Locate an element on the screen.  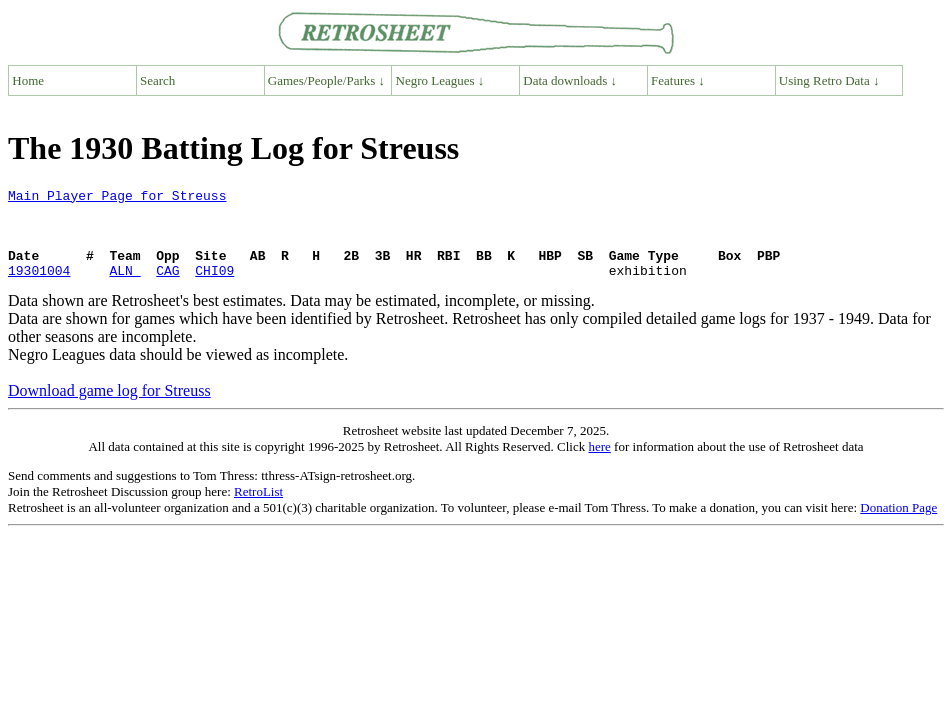
RetroList is located at coordinates (258, 509).